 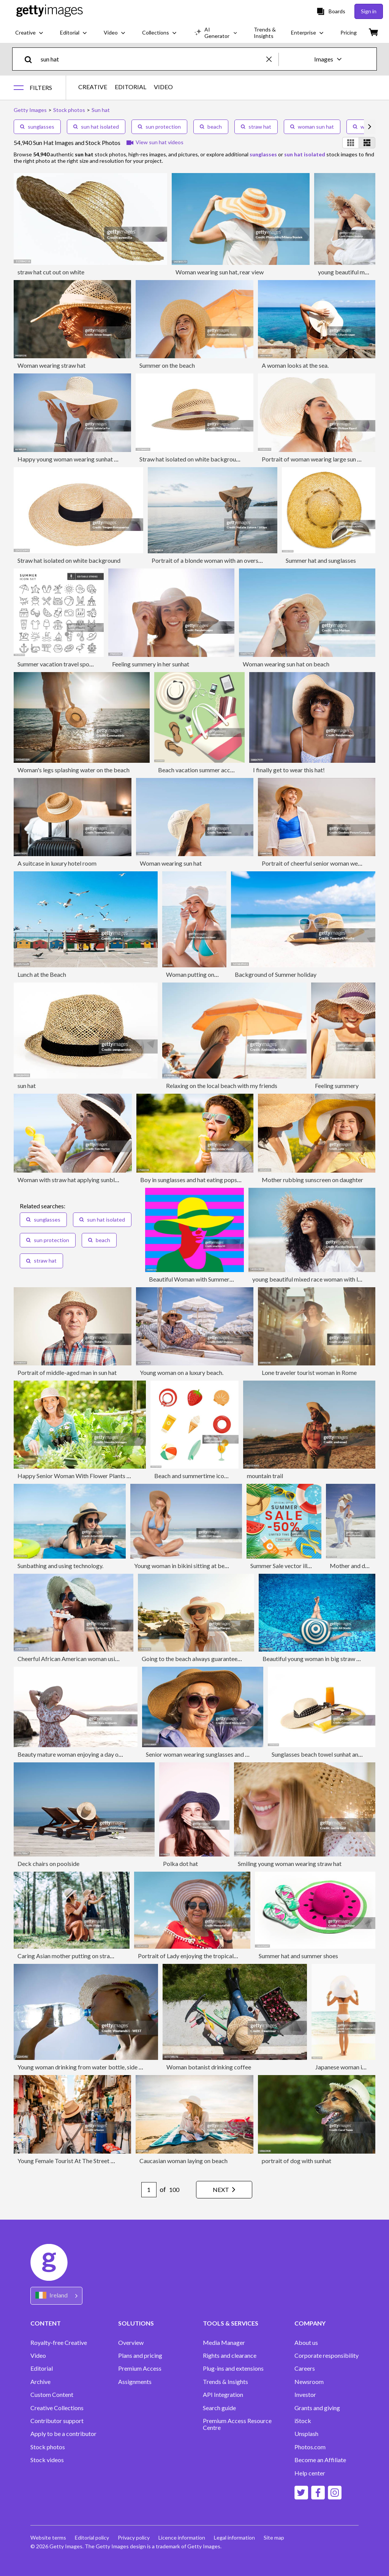 What do you see at coordinates (180, 1863) in the screenshot?
I see `Polka dot hat` at bounding box center [180, 1863].